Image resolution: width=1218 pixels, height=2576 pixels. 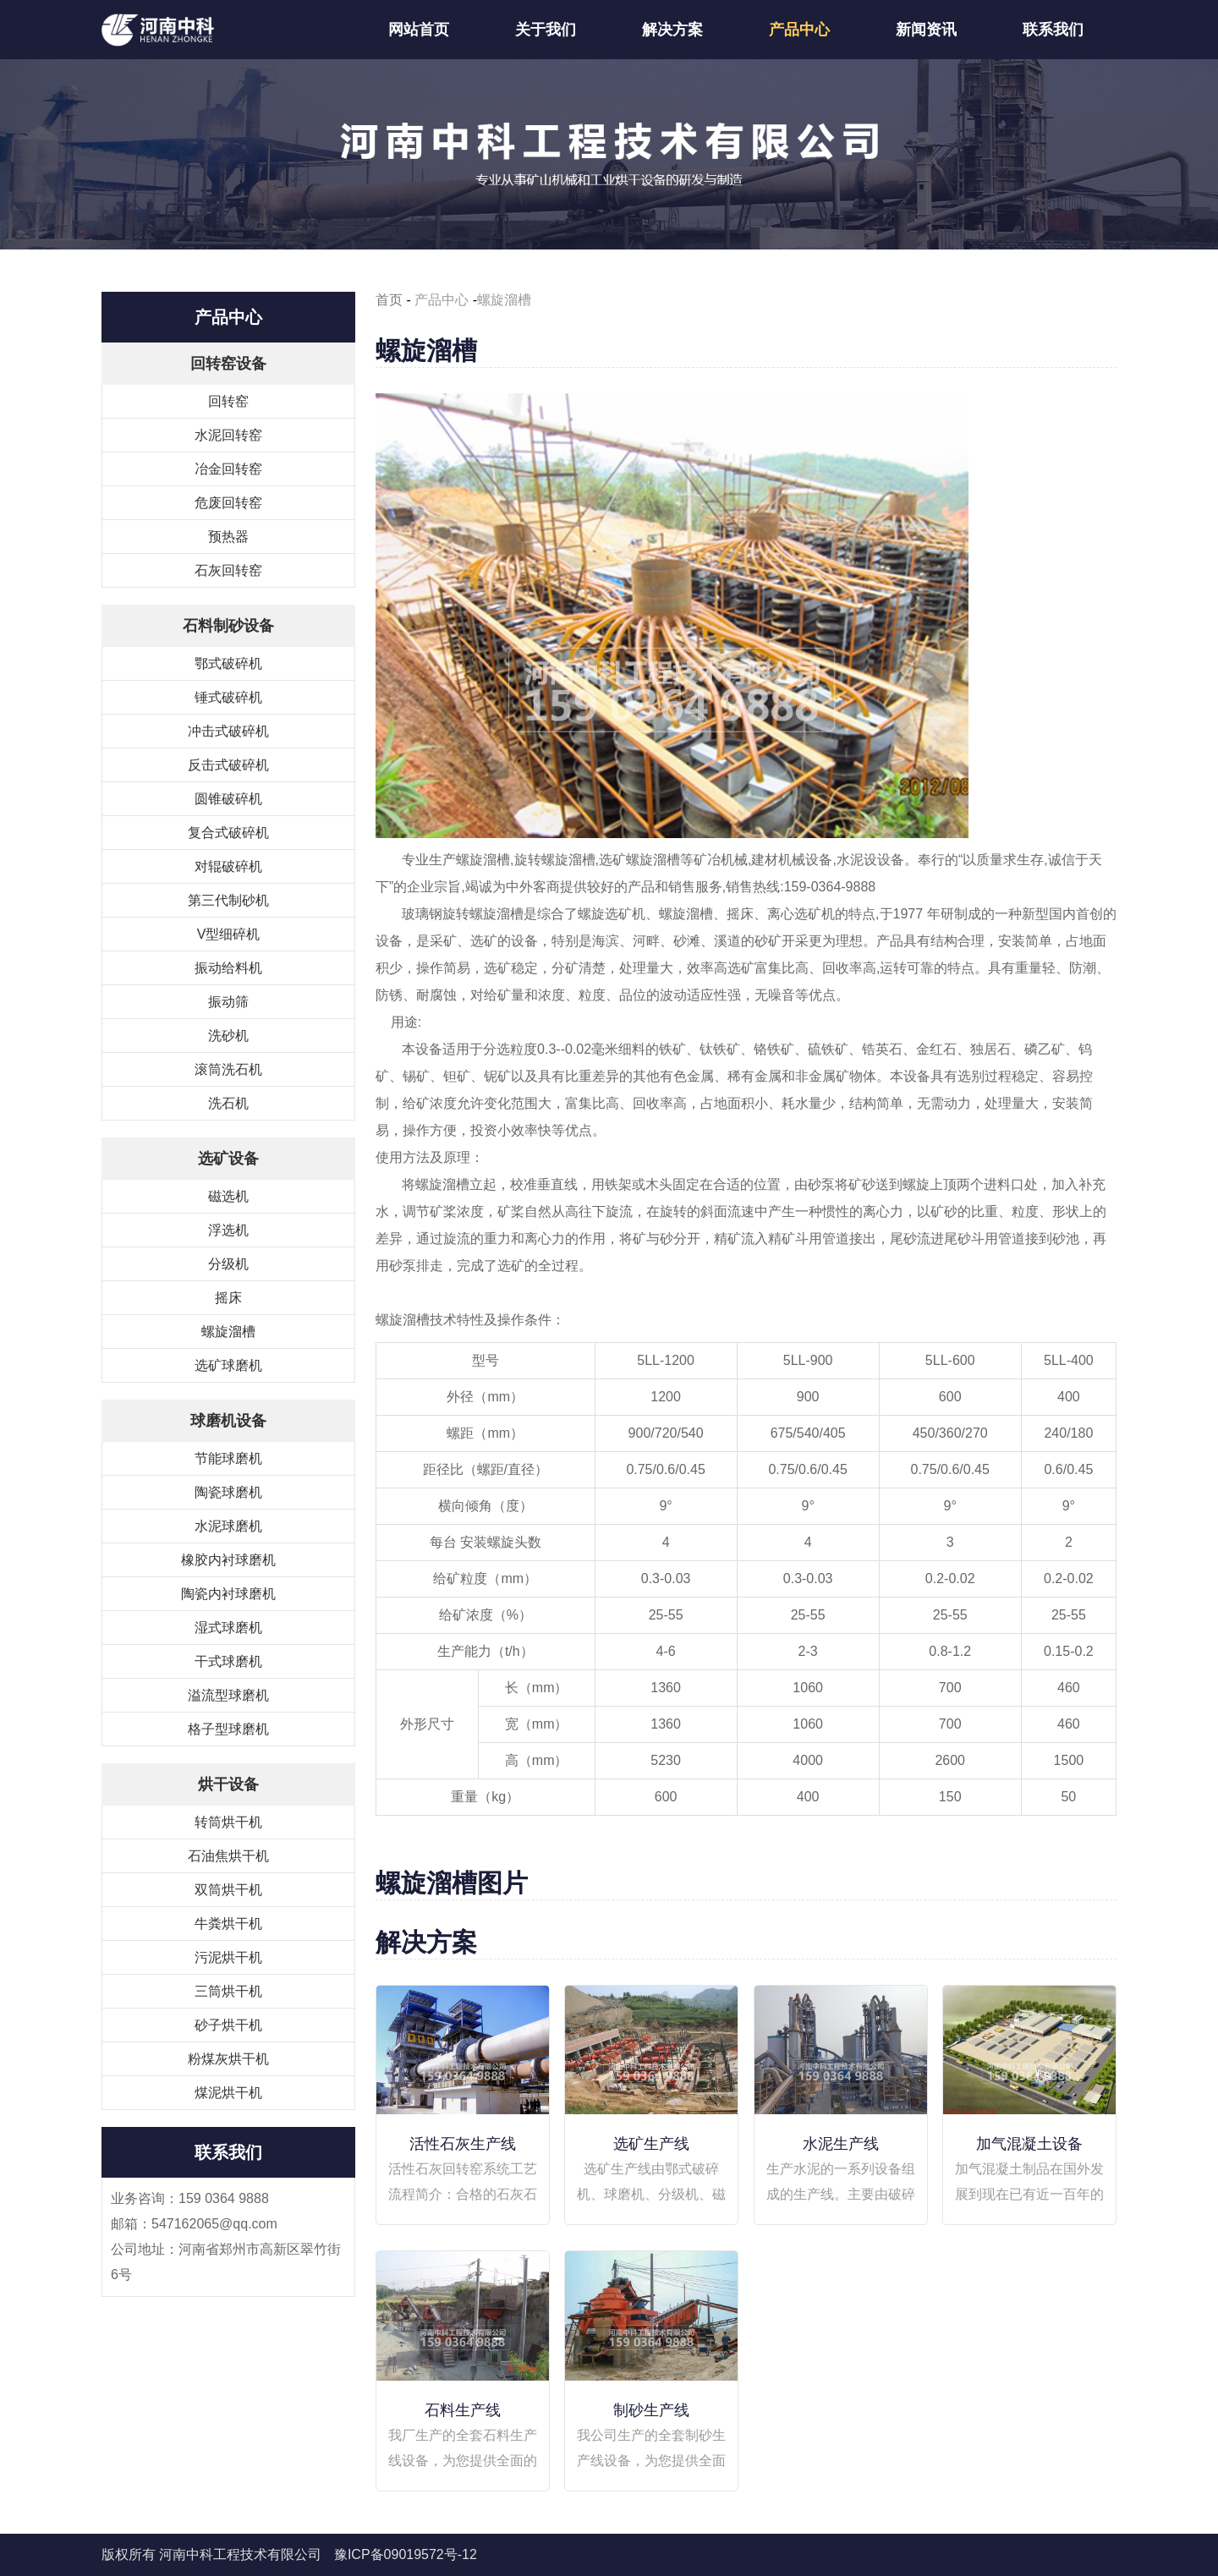 What do you see at coordinates (799, 29) in the screenshot?
I see `产品中心` at bounding box center [799, 29].